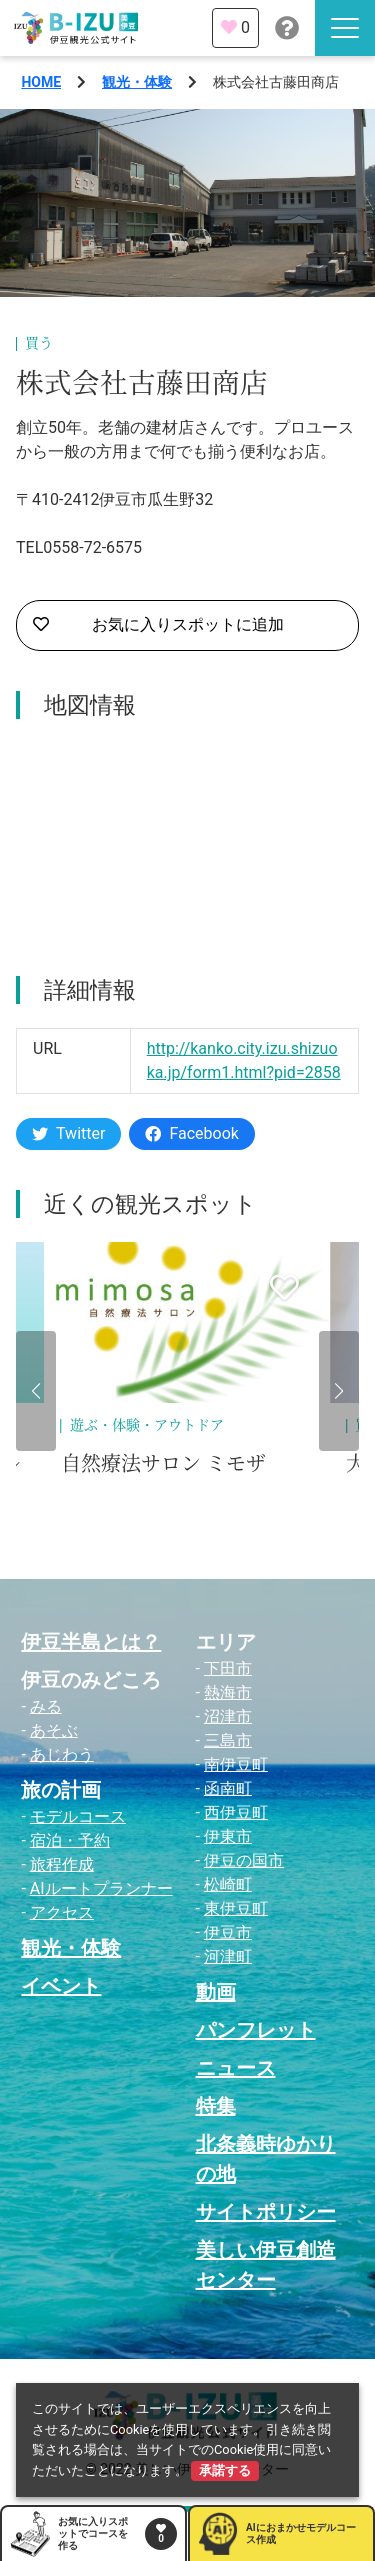  What do you see at coordinates (78, 1816) in the screenshot?
I see `モデルコース` at bounding box center [78, 1816].